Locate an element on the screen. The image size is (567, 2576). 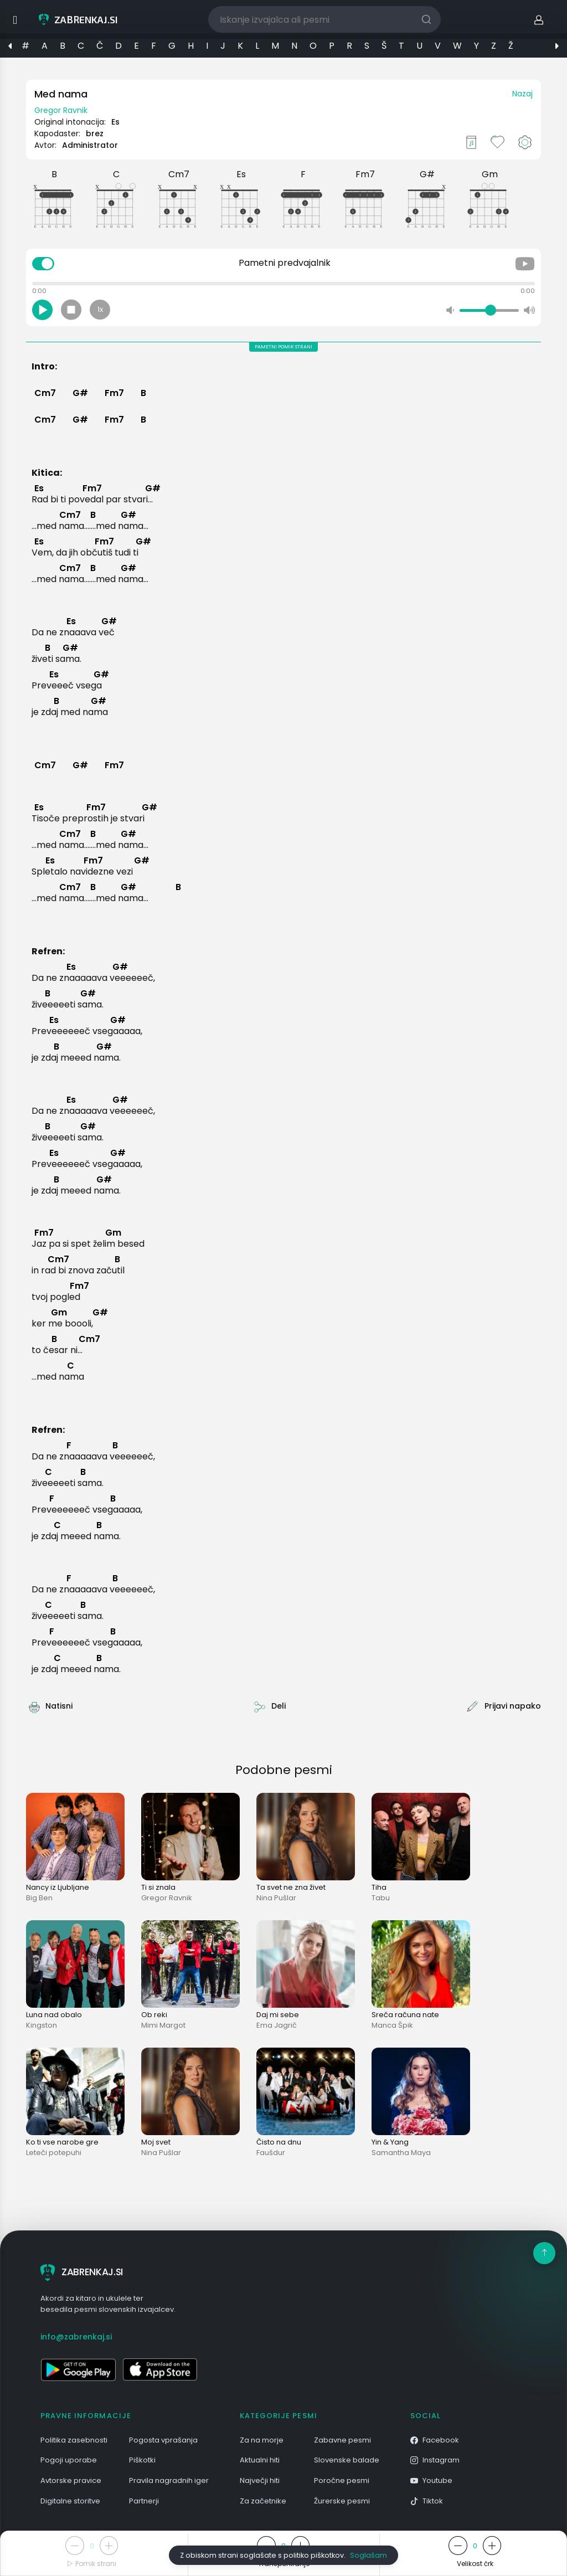
Natisni is located at coordinates (59, 1705).